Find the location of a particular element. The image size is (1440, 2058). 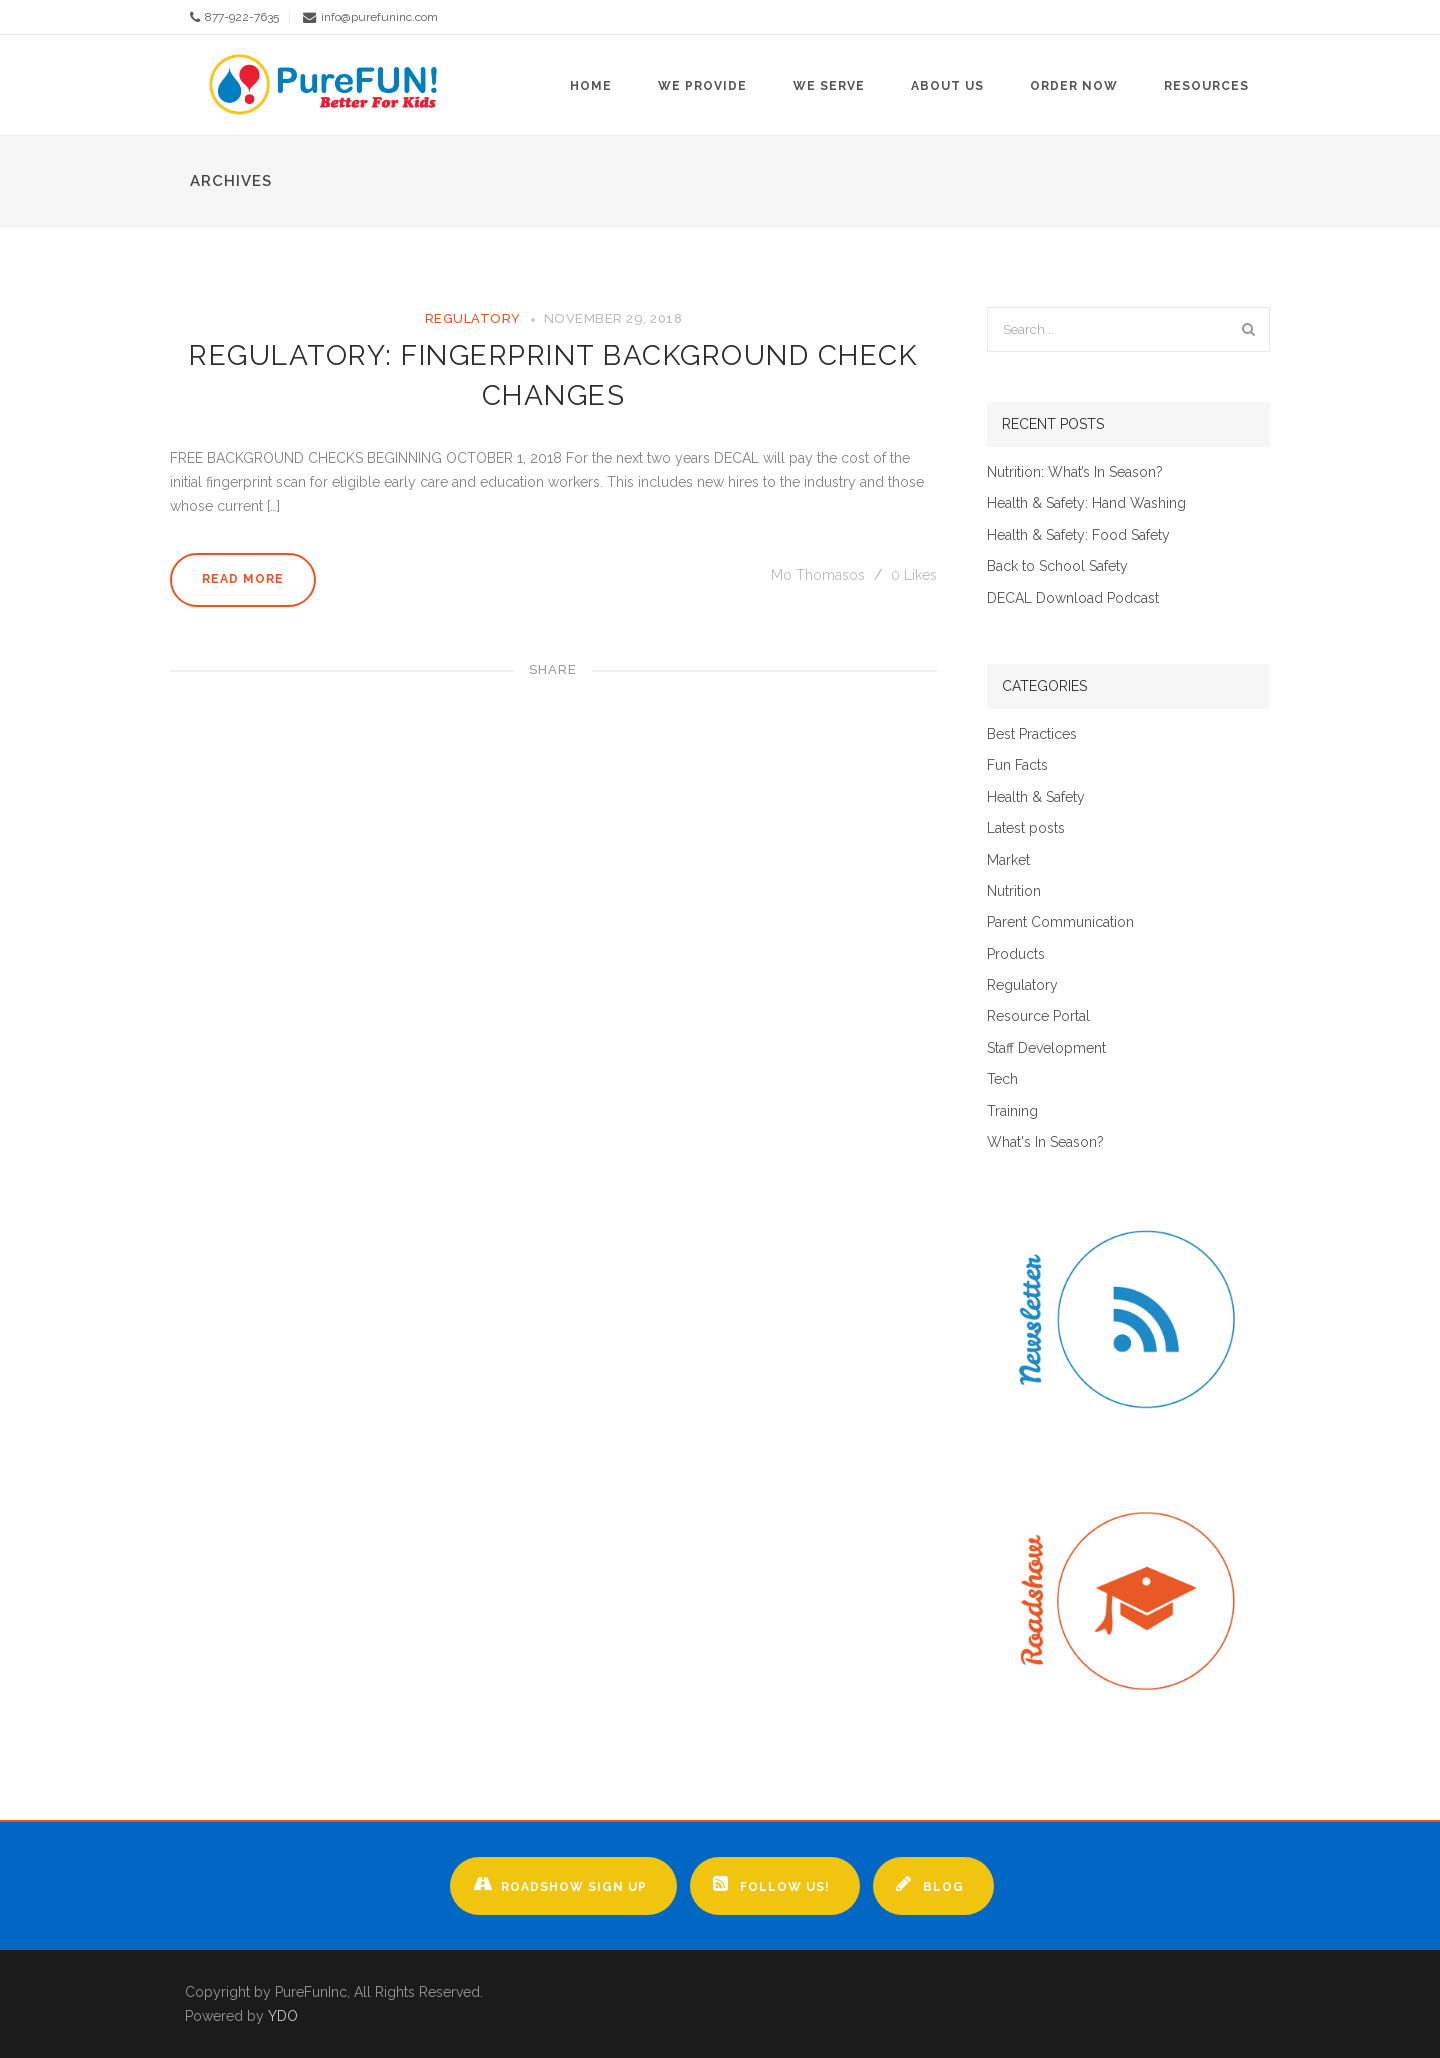

Health & Safety is located at coordinates (1036, 797).